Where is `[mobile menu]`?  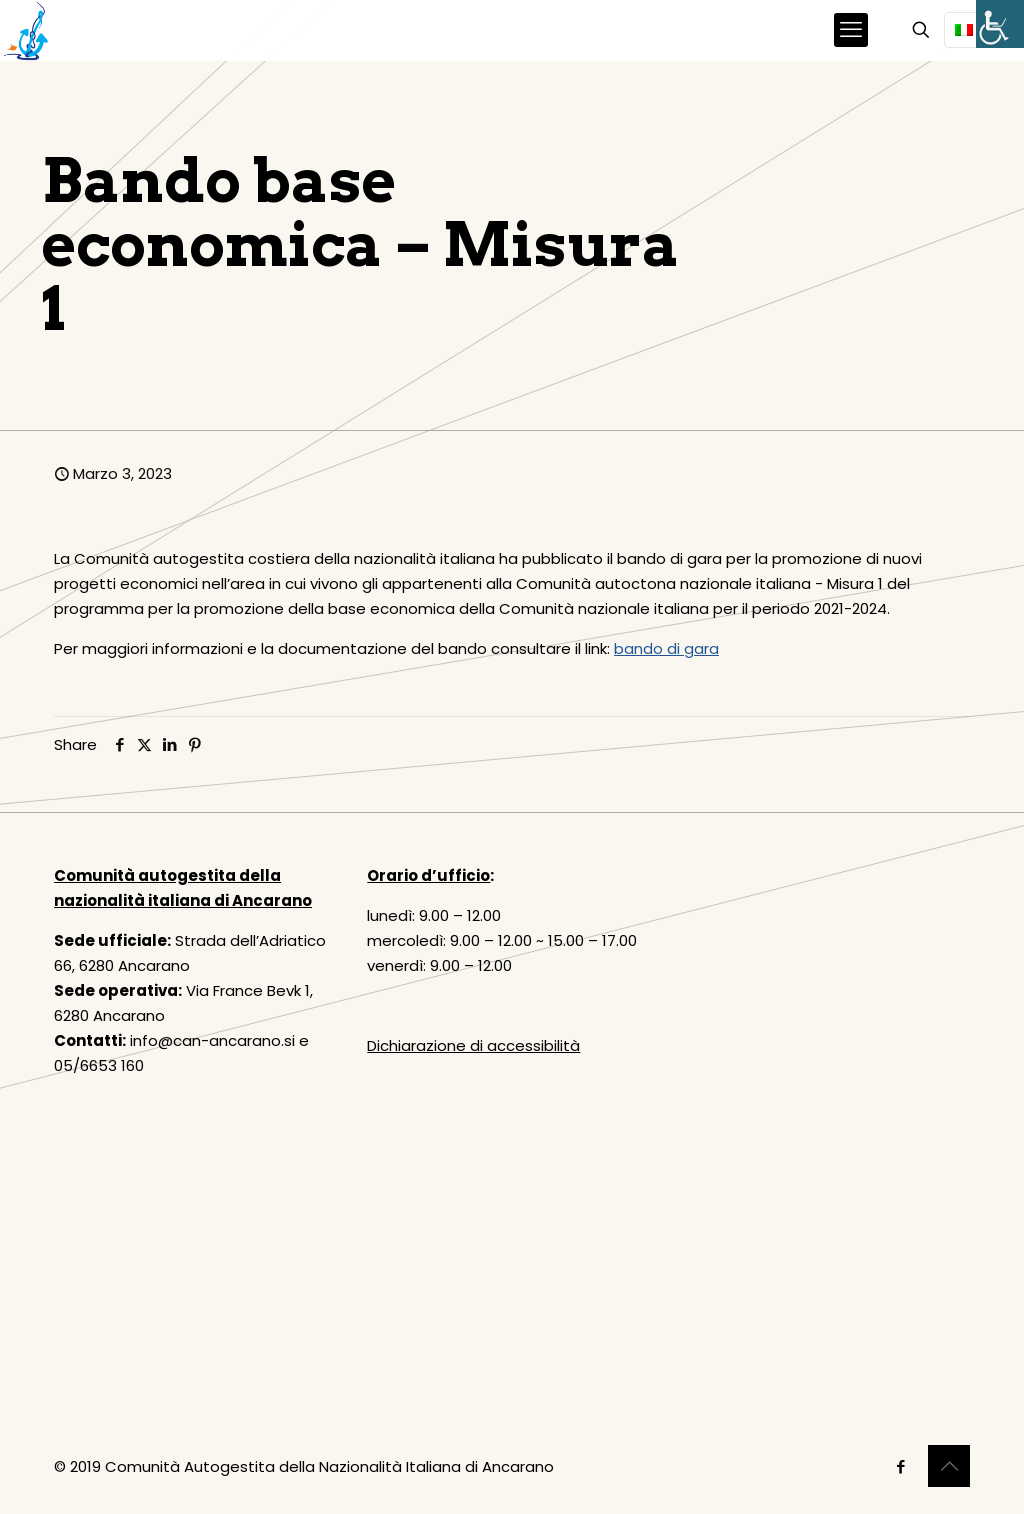 [mobile menu] is located at coordinates (851, 30).